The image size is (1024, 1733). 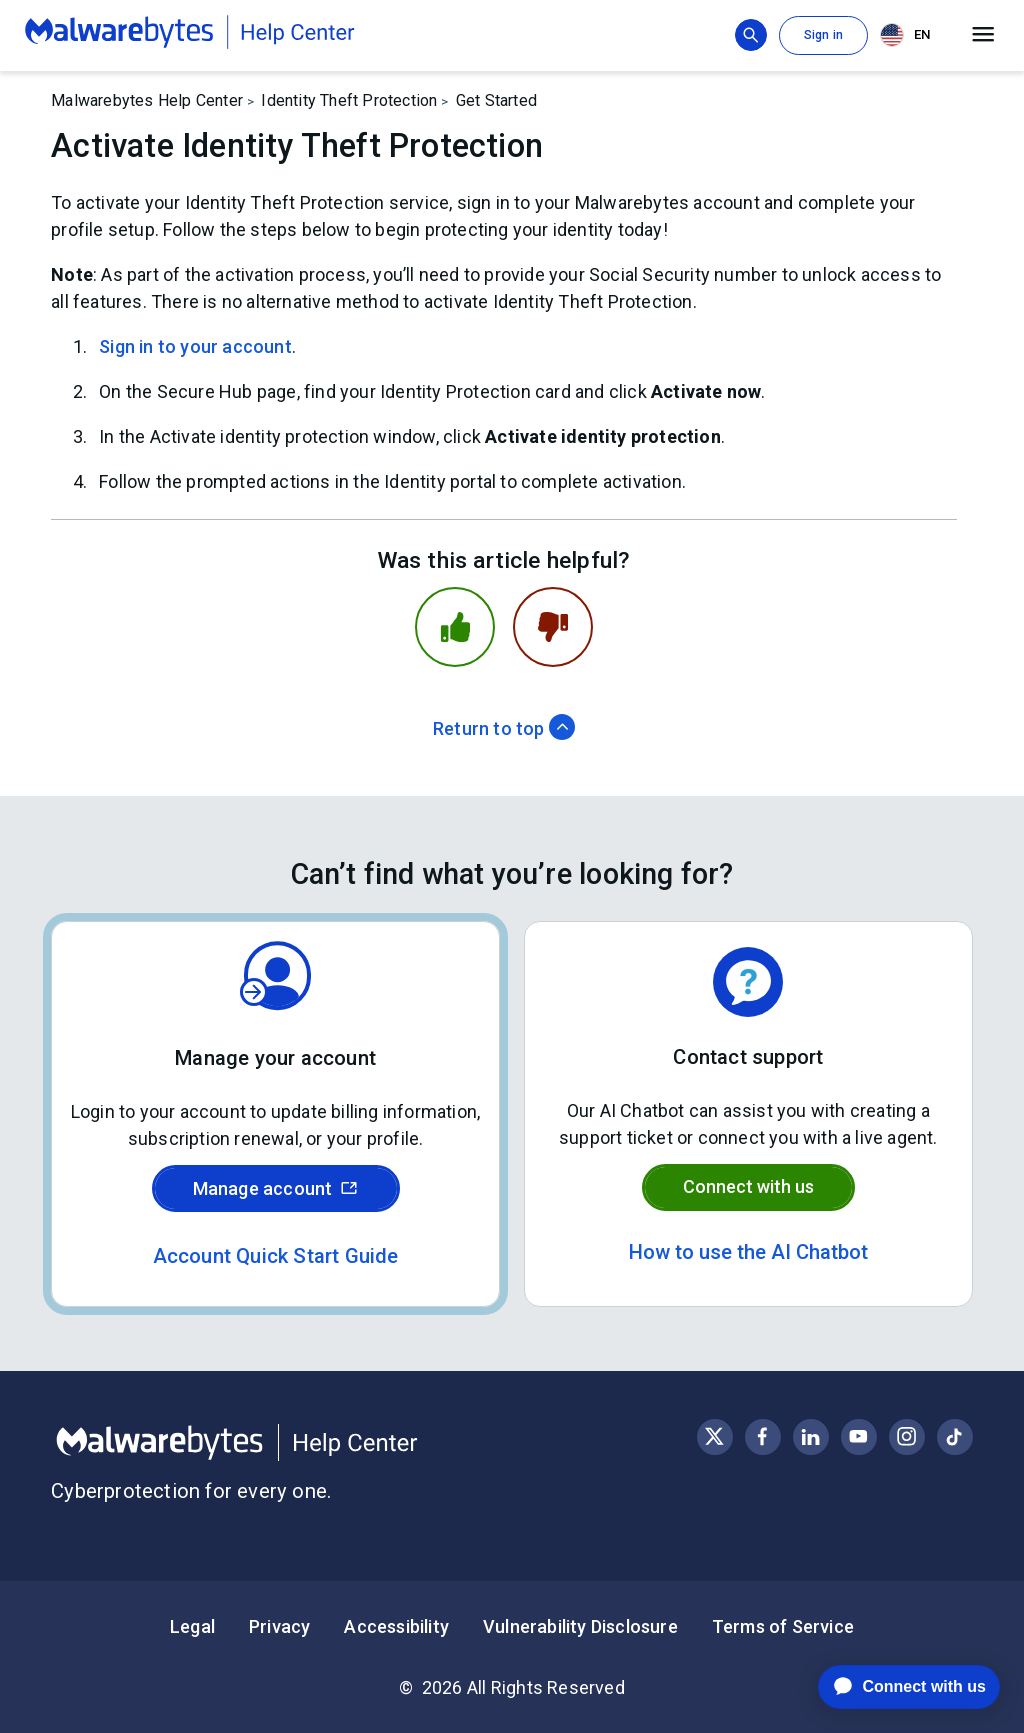 I want to click on [Show search bar], so click(x=751, y=35).